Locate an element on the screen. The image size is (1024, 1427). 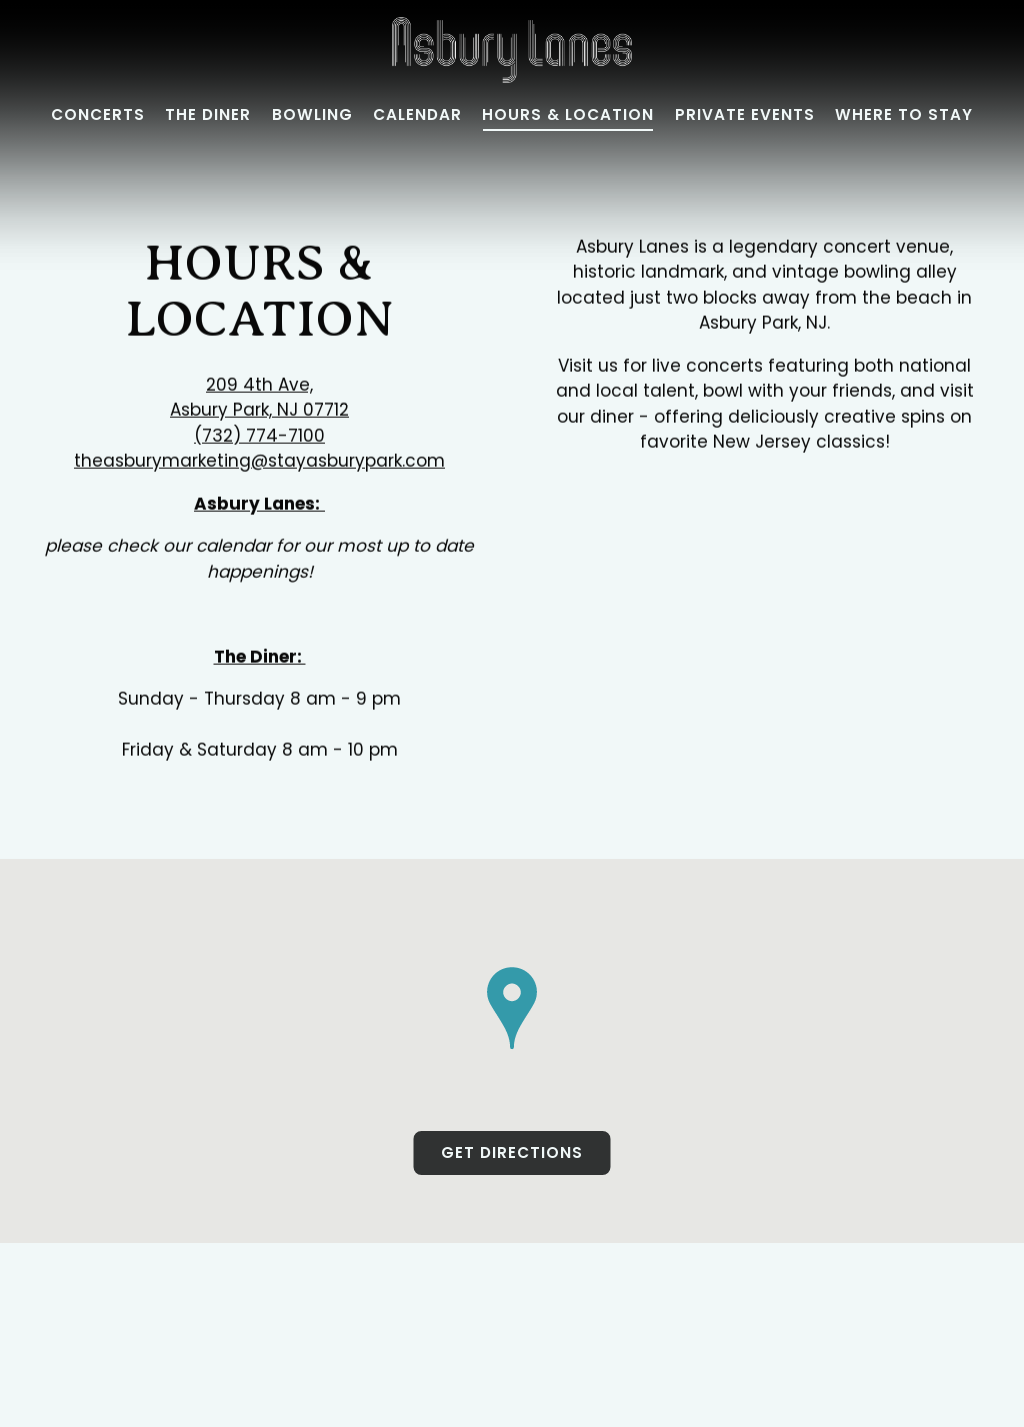
(732) 774-7100 [Call to (732) 774-7100] is located at coordinates (259, 436).